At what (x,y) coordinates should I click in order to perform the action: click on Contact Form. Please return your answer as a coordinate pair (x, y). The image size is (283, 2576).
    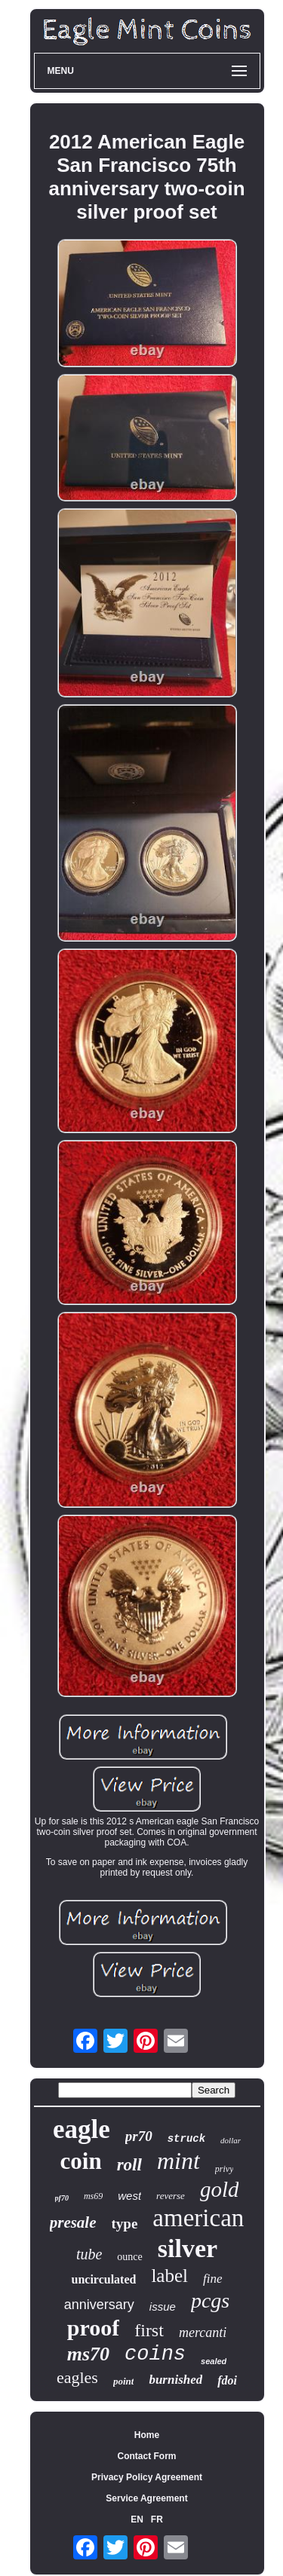
    Looking at the image, I should click on (147, 2456).